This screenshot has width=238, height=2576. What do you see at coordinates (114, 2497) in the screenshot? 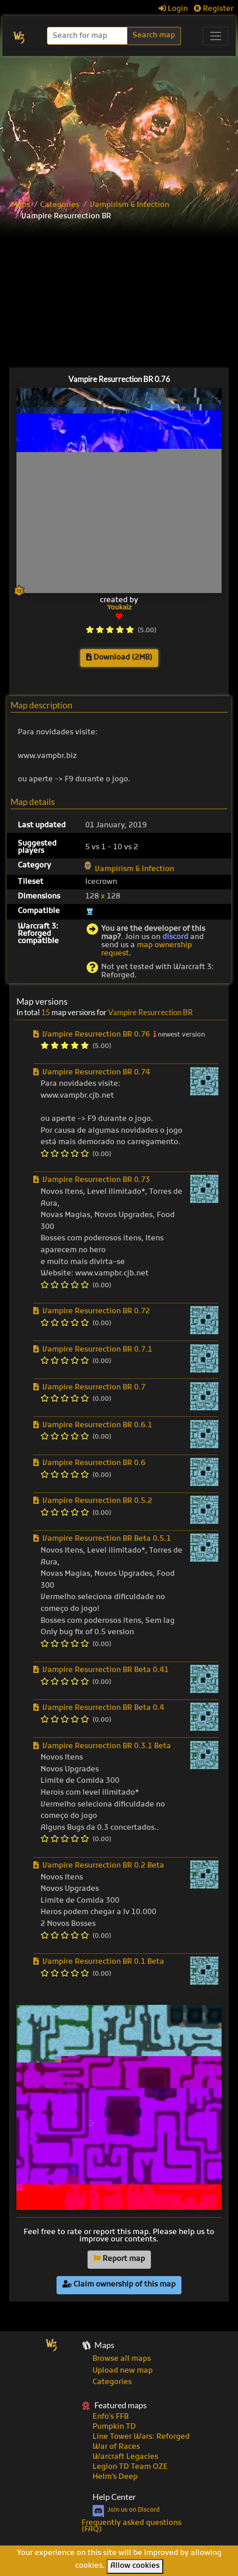
I see `Help Center` at bounding box center [114, 2497].